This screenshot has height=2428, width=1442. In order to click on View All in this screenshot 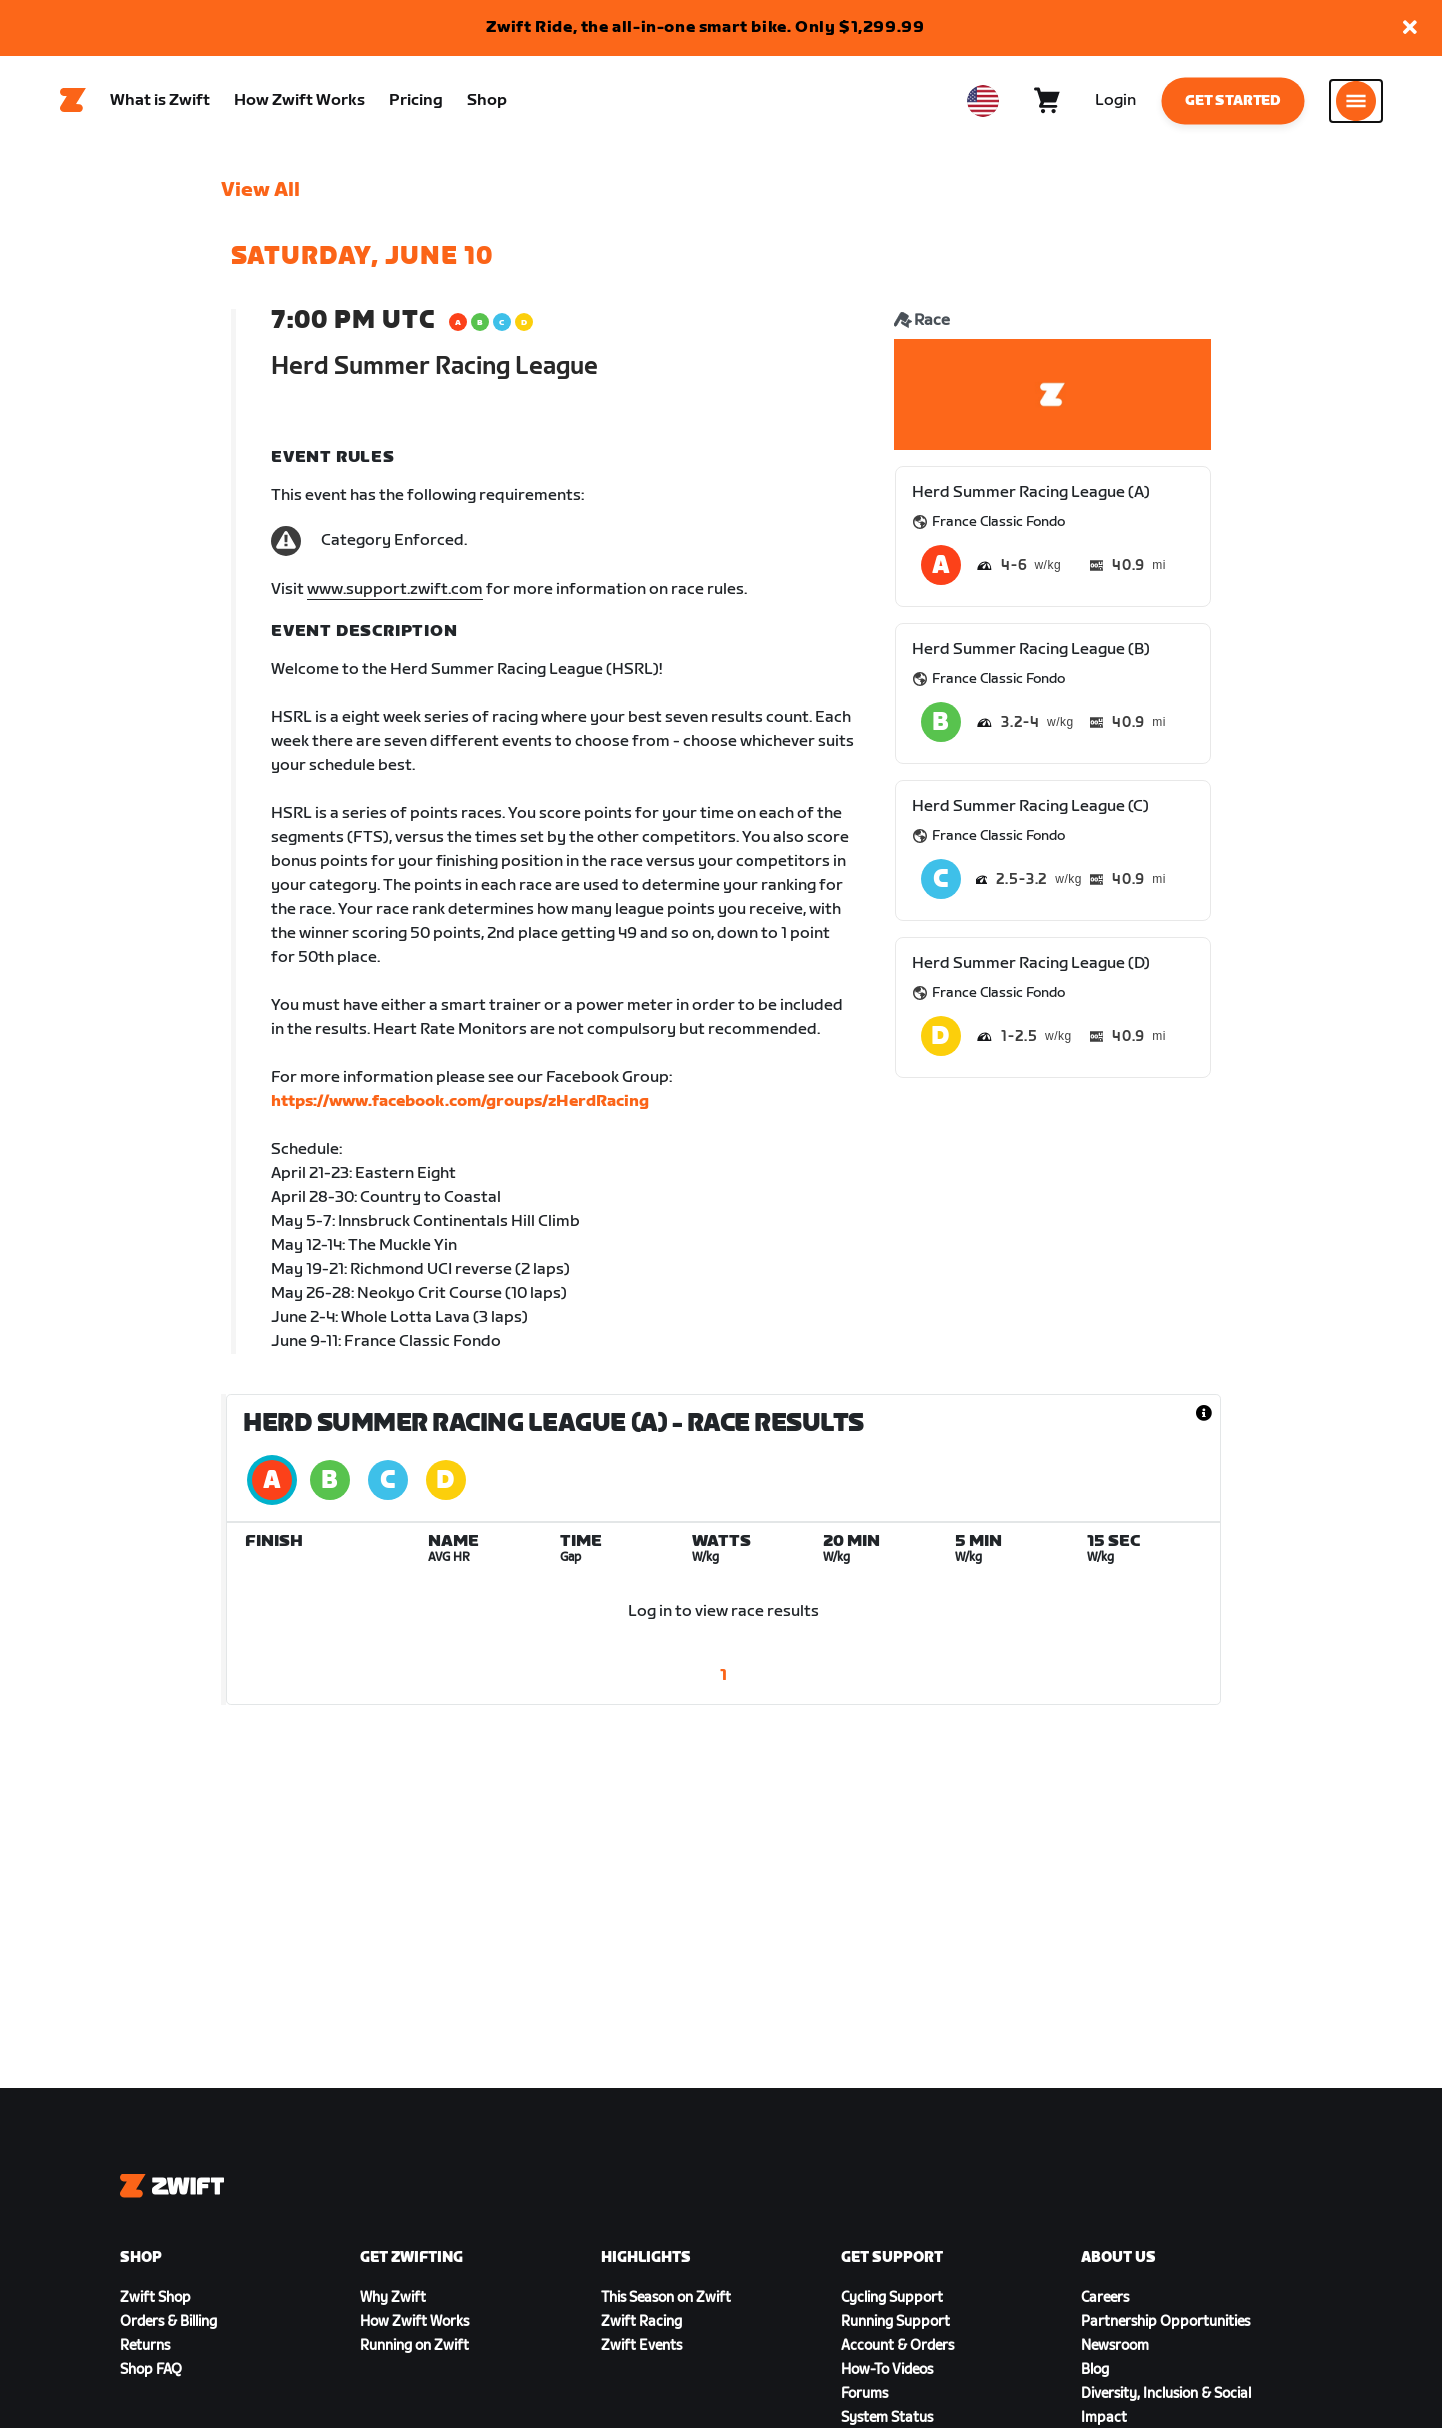, I will do `click(260, 191)`.